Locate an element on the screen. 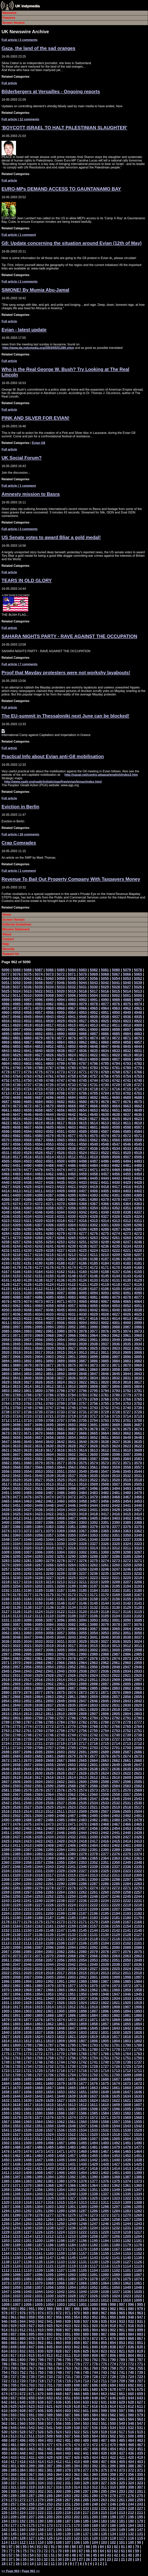 Image resolution: width=148 pixels, height=2576 pixels. 3929 is located at coordinates (50, 1348).